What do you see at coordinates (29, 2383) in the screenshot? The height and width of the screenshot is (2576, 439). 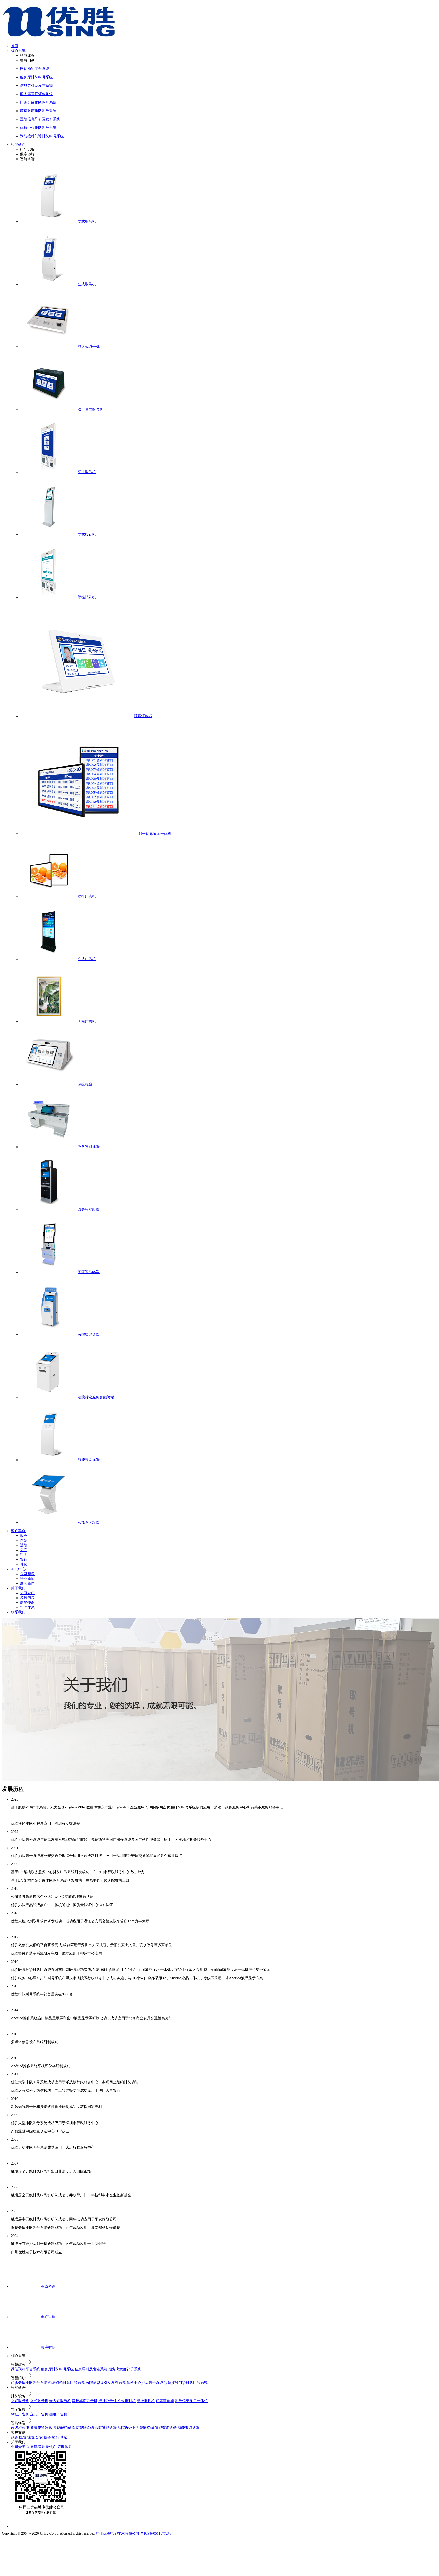 I see `门诊分诊排队叫号系统` at bounding box center [29, 2383].